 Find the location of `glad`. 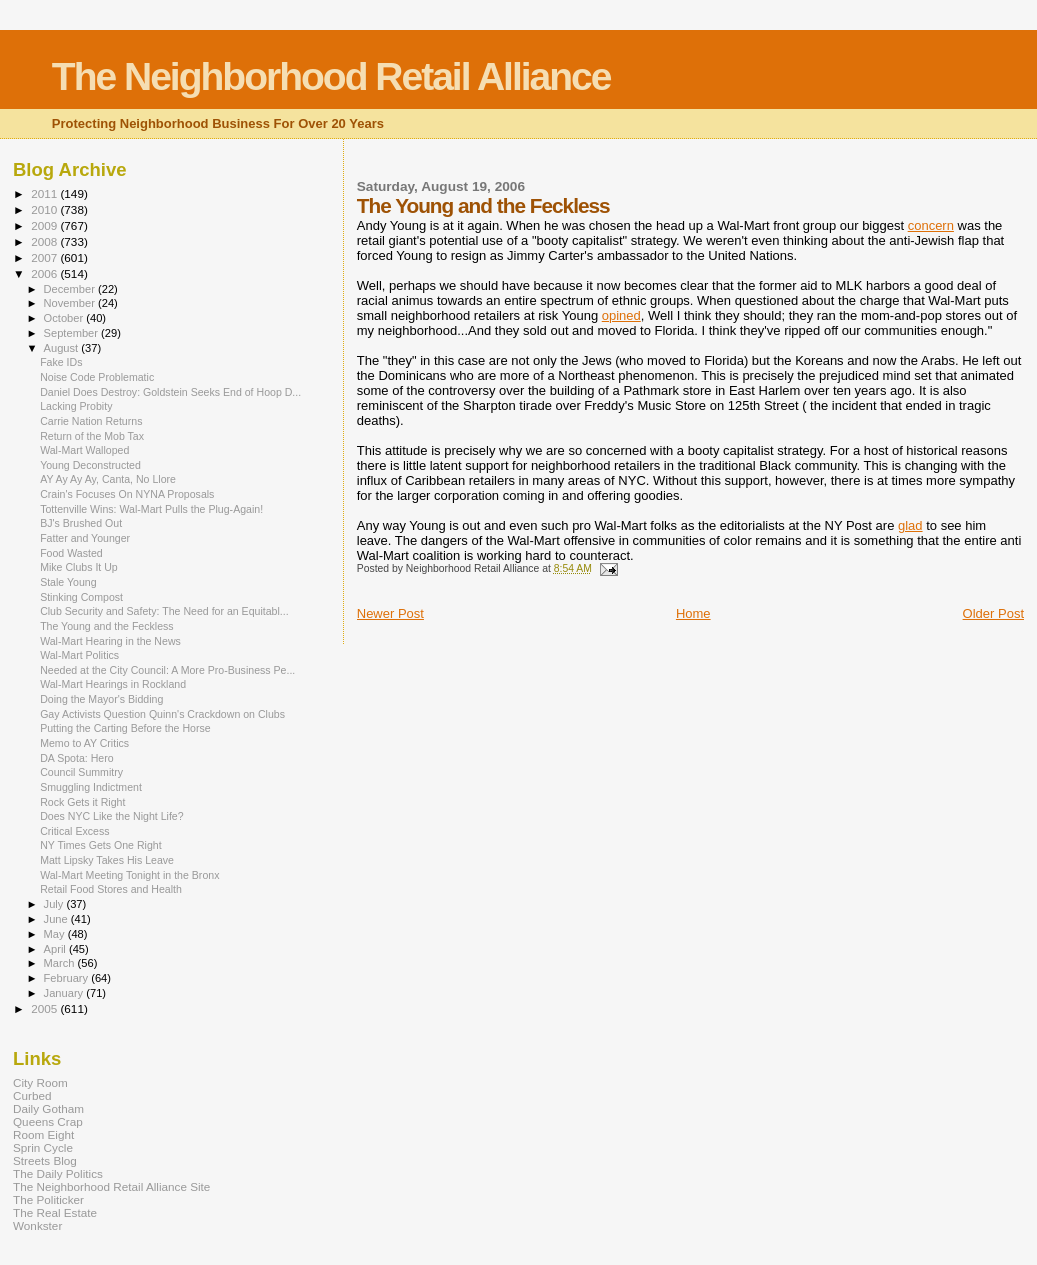

glad is located at coordinates (910, 525).